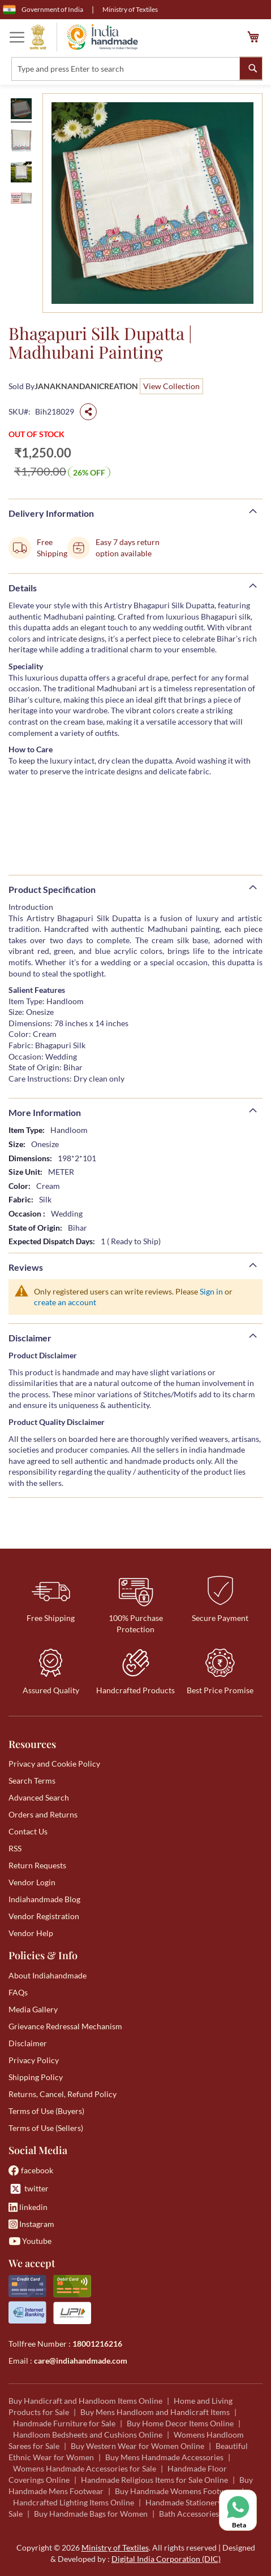 The height and width of the screenshot is (2576, 271). What do you see at coordinates (64, 2423) in the screenshot?
I see `Handmade Furniture for Sale` at bounding box center [64, 2423].